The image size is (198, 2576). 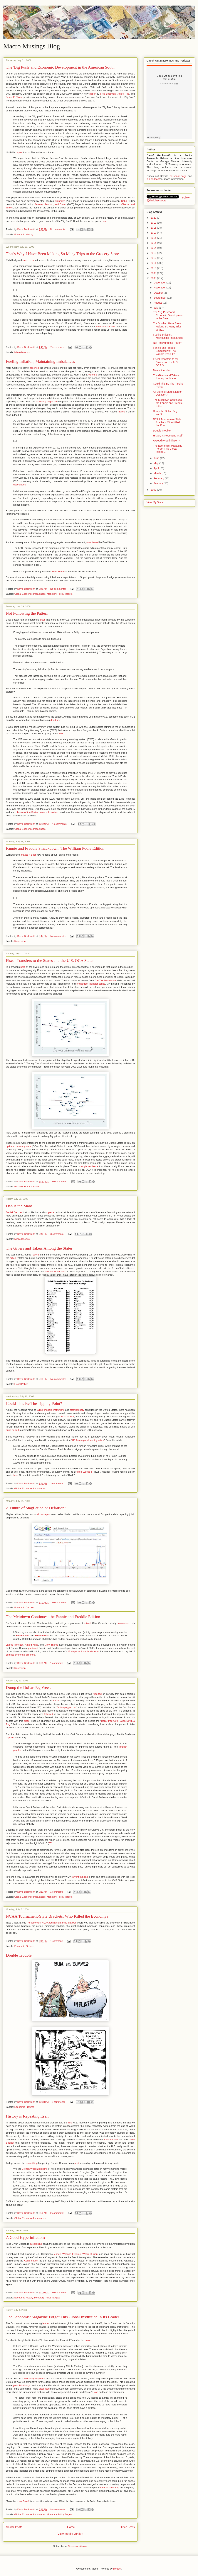 I want to click on here, so click(x=104, y=221).